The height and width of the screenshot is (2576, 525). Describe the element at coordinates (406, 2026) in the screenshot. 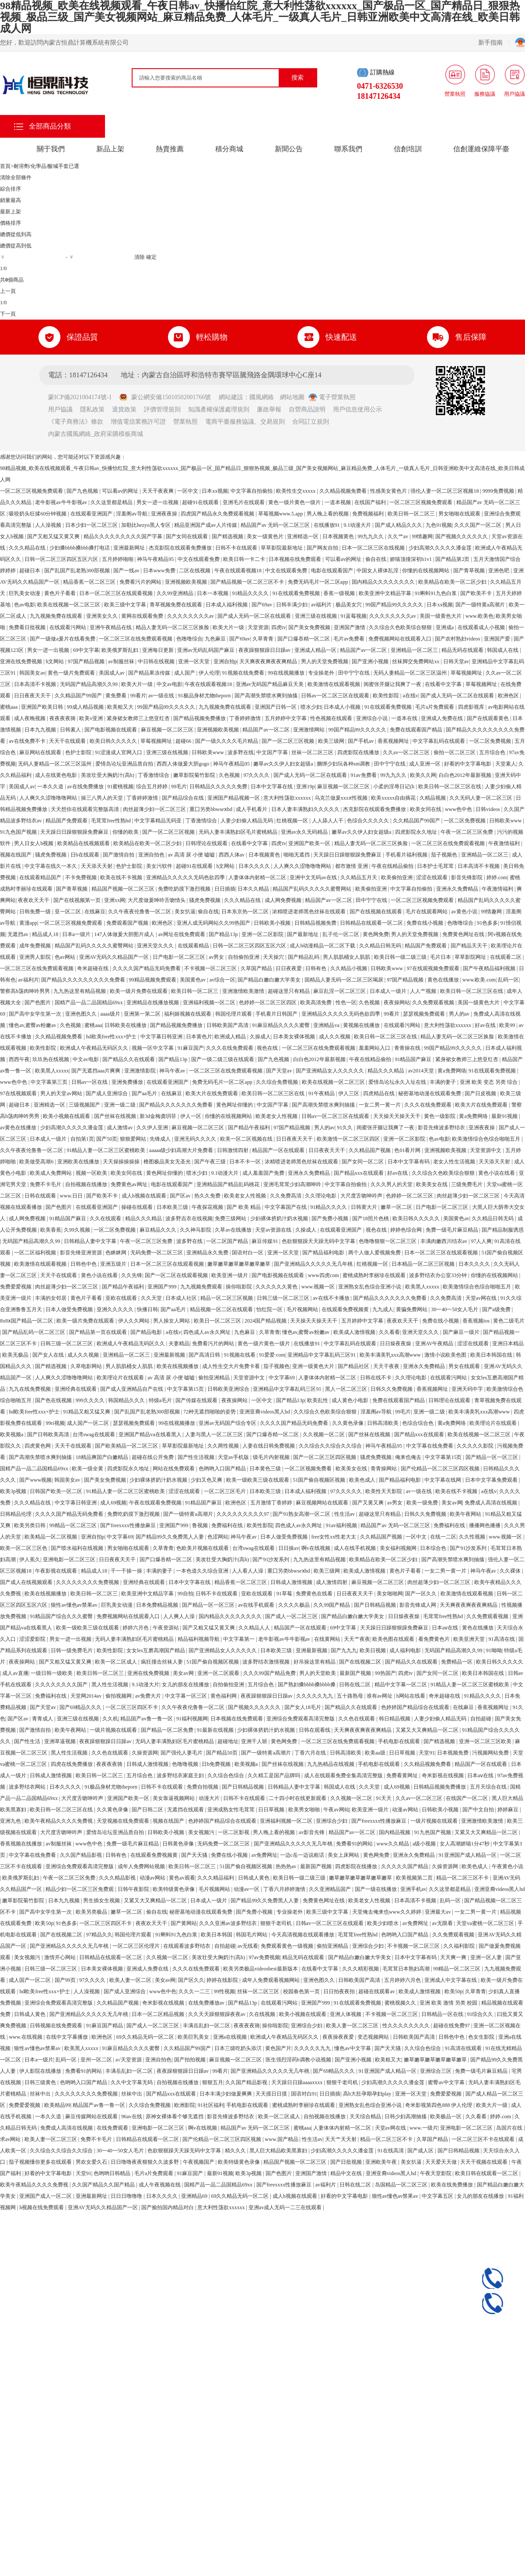

I see `性久久久久久久久久` at that location.